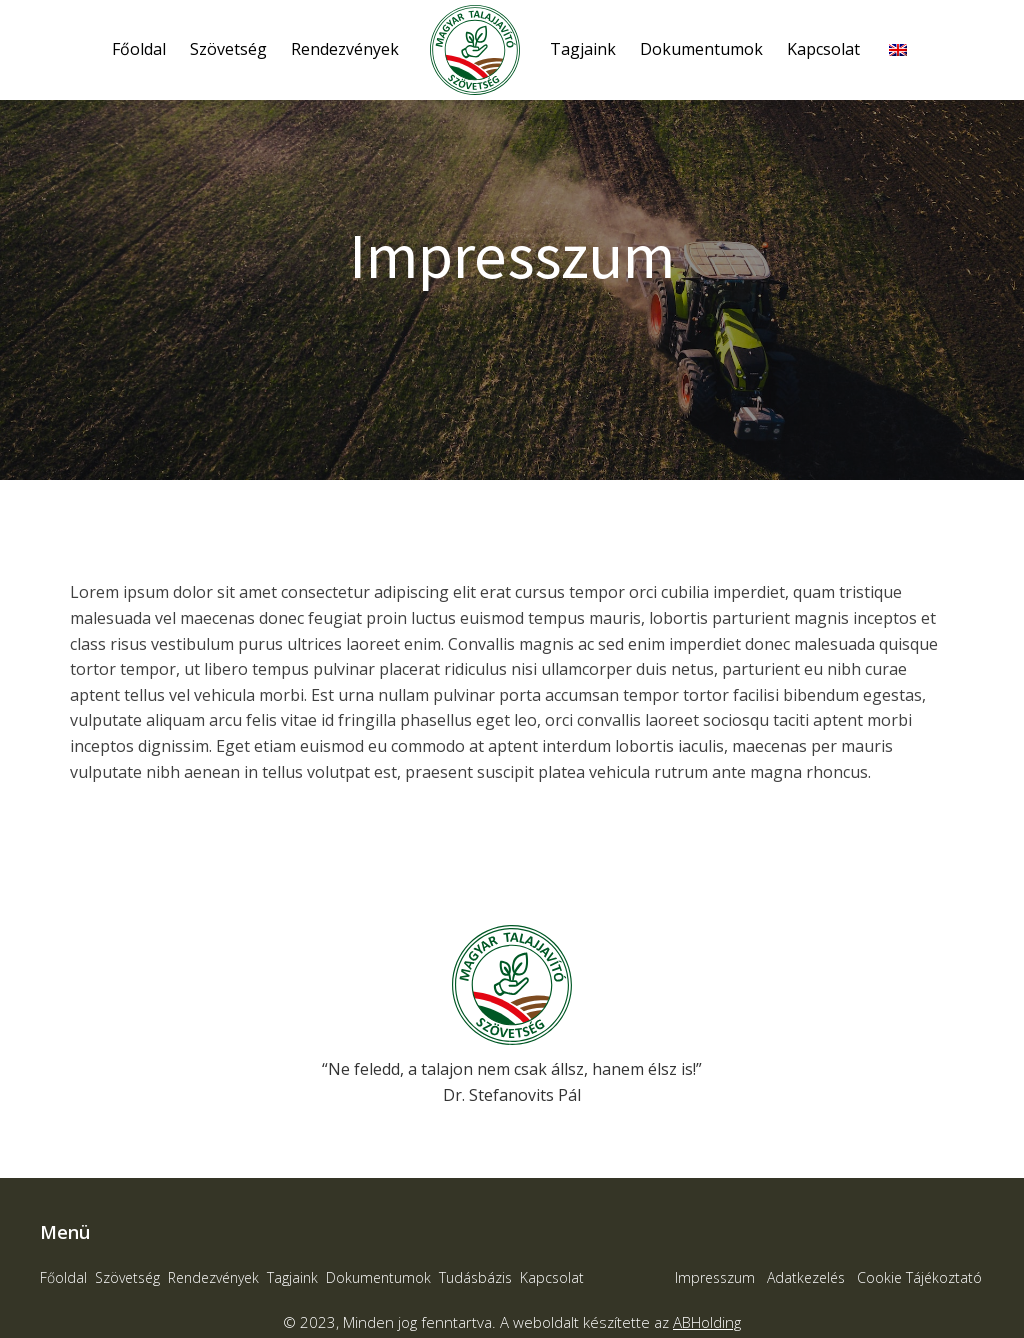 Image resolution: width=1024 pixels, height=1338 pixels. Describe the element at coordinates (139, 49) in the screenshot. I see `Főoldal` at that location.